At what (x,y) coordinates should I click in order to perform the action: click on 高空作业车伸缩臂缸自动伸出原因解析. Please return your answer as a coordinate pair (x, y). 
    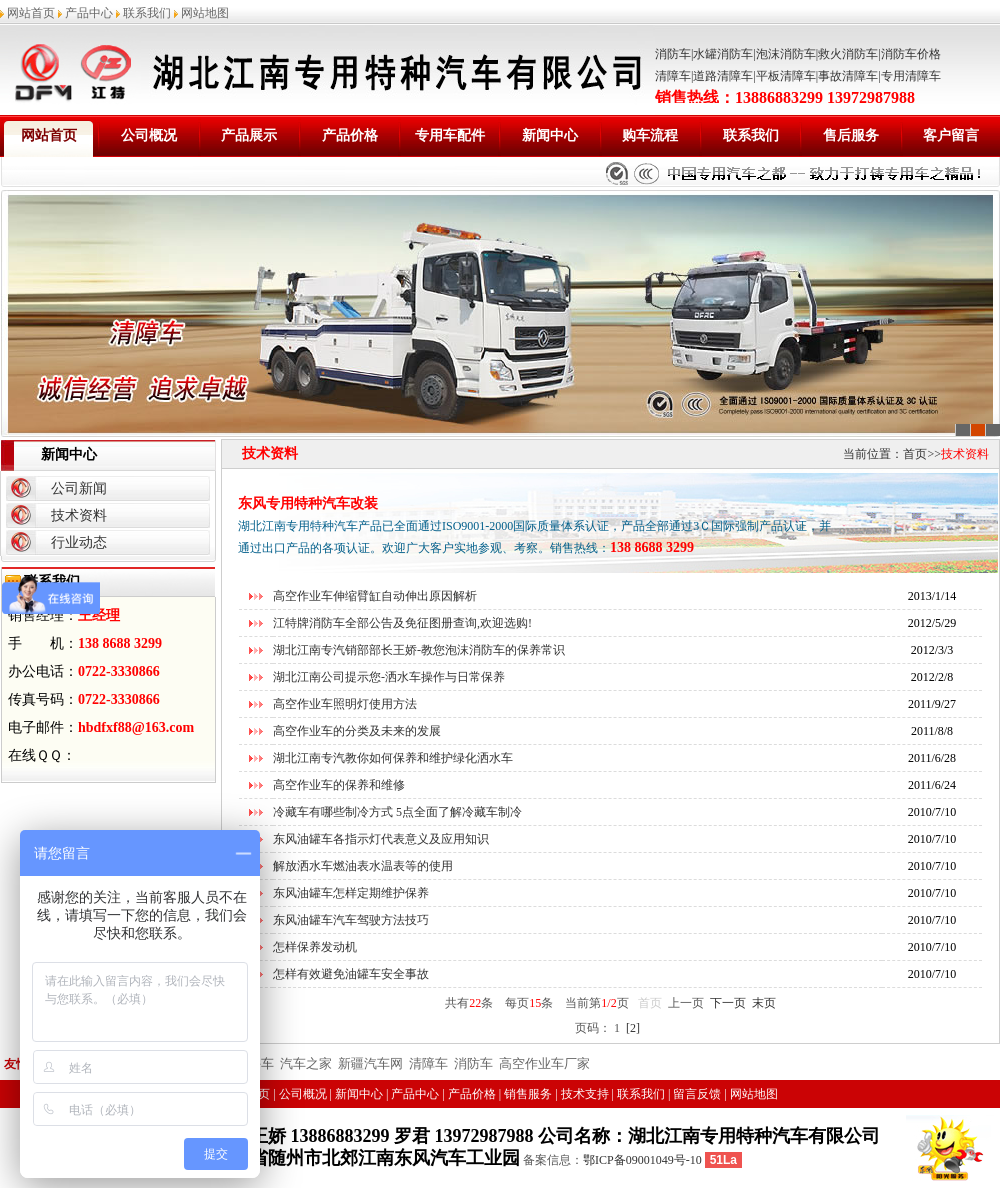
    Looking at the image, I should click on (375, 596).